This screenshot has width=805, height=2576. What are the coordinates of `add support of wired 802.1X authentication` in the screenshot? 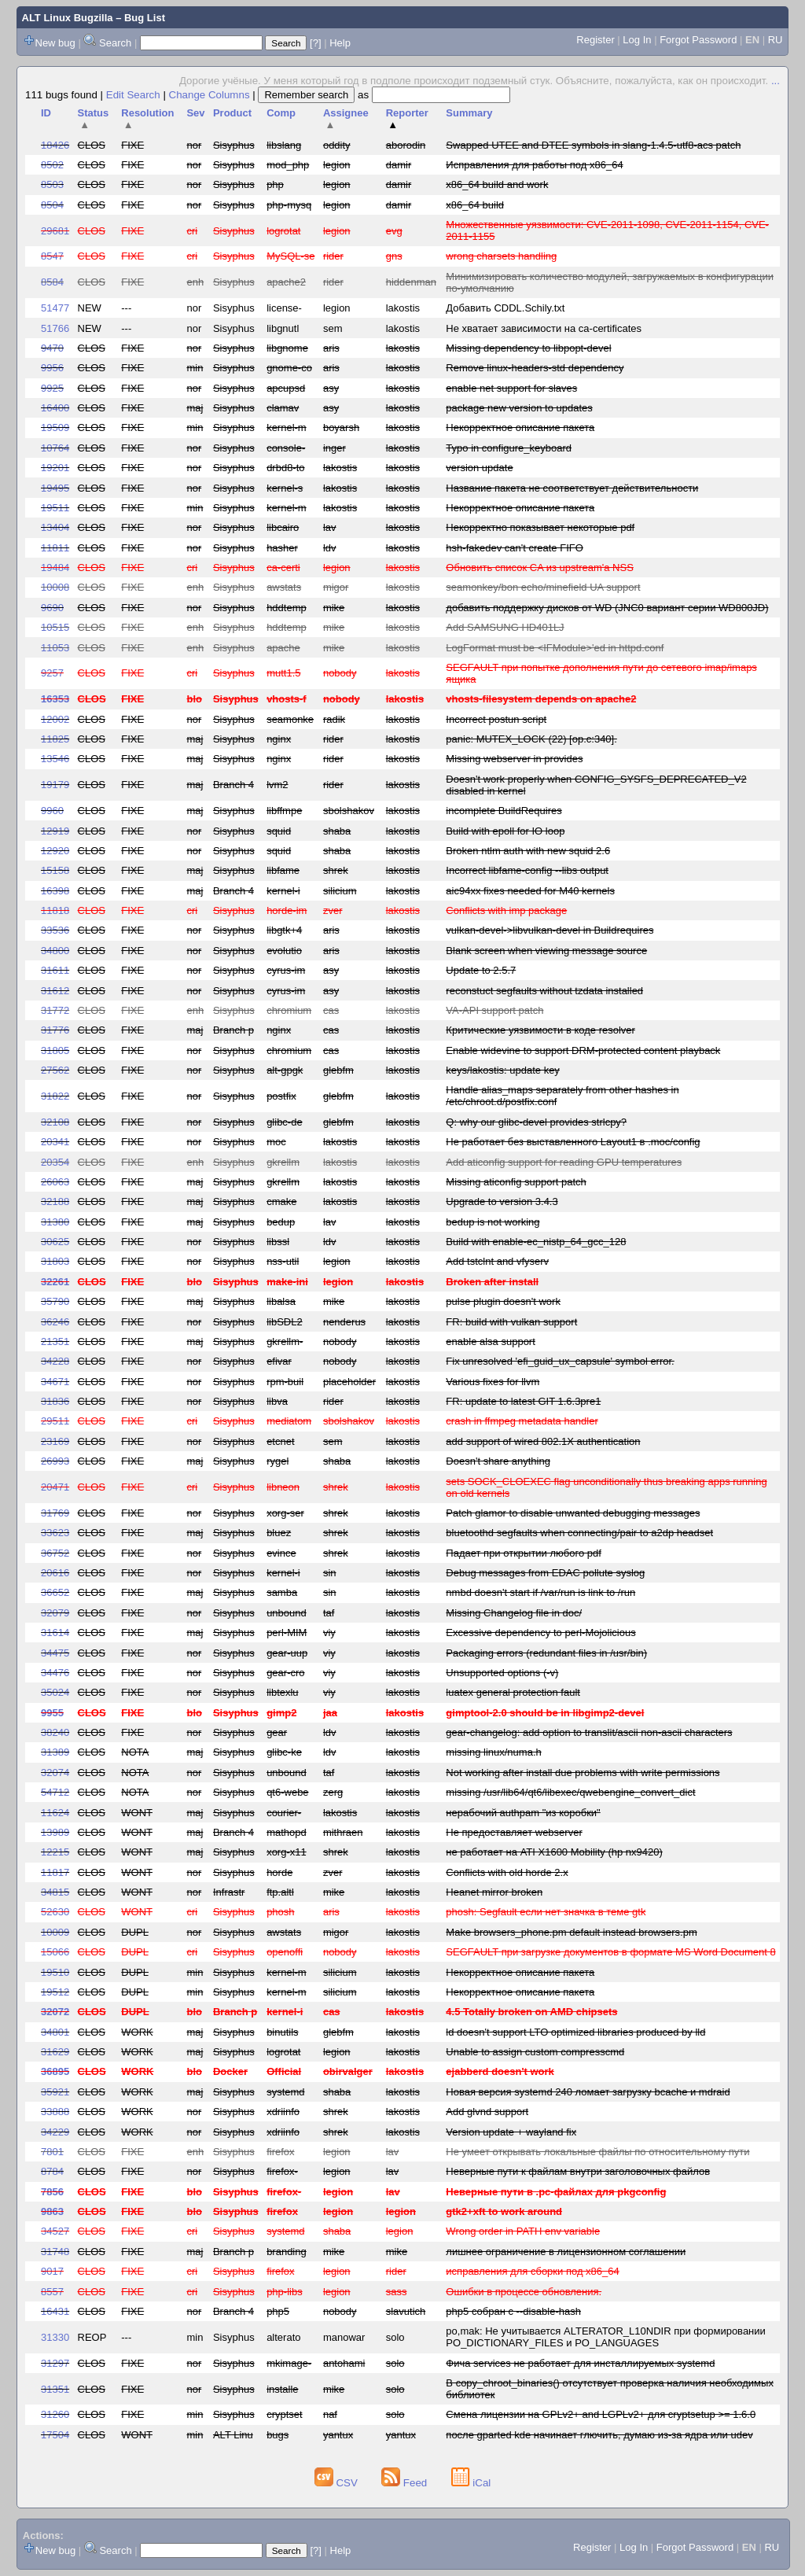 It's located at (543, 1441).